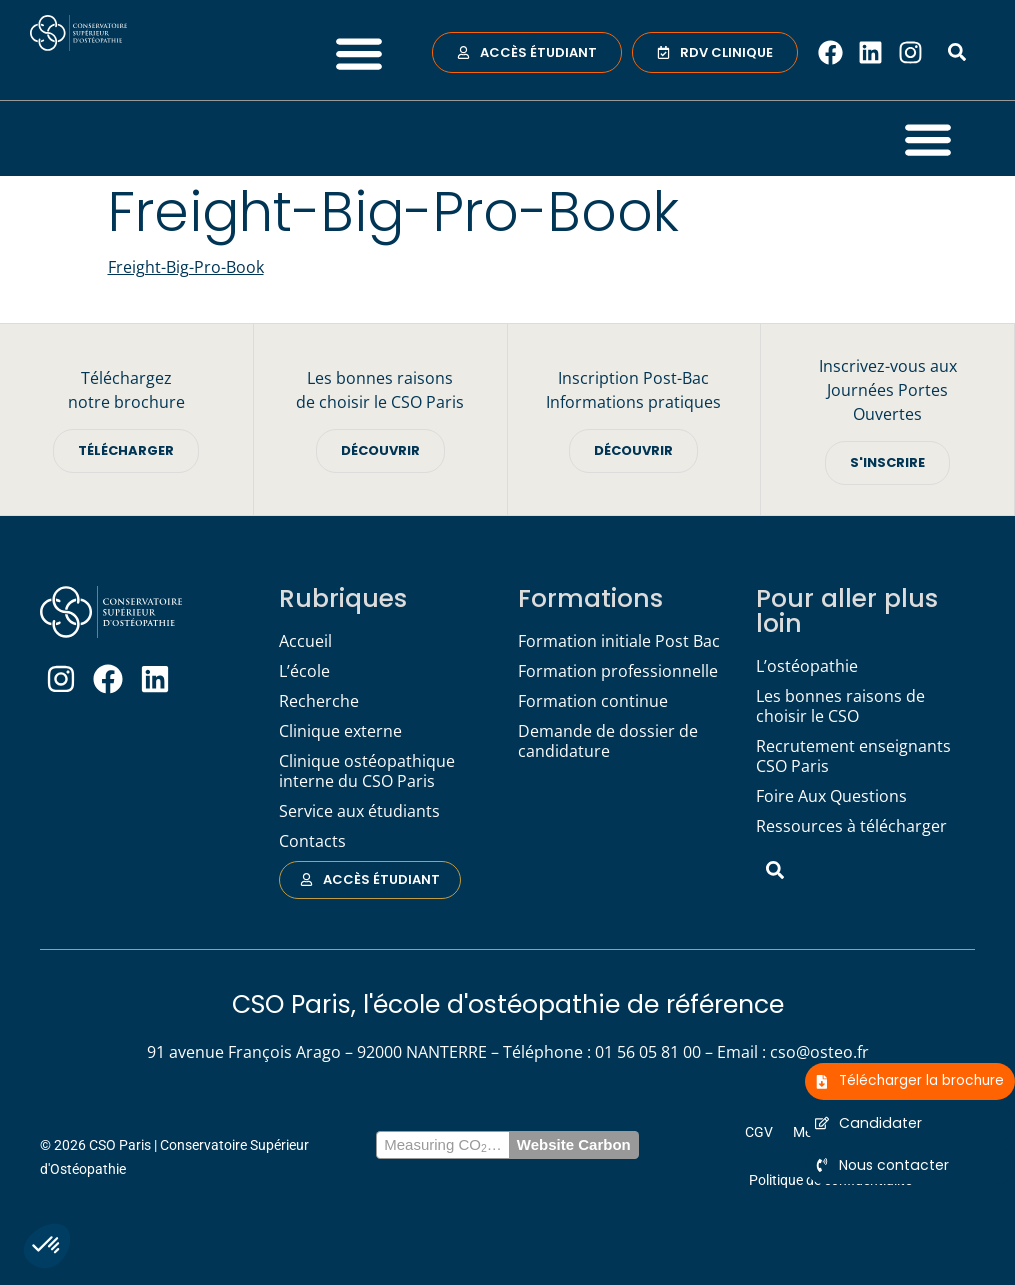  I want to click on Freight-Big-Pro-Book, so click(186, 267).